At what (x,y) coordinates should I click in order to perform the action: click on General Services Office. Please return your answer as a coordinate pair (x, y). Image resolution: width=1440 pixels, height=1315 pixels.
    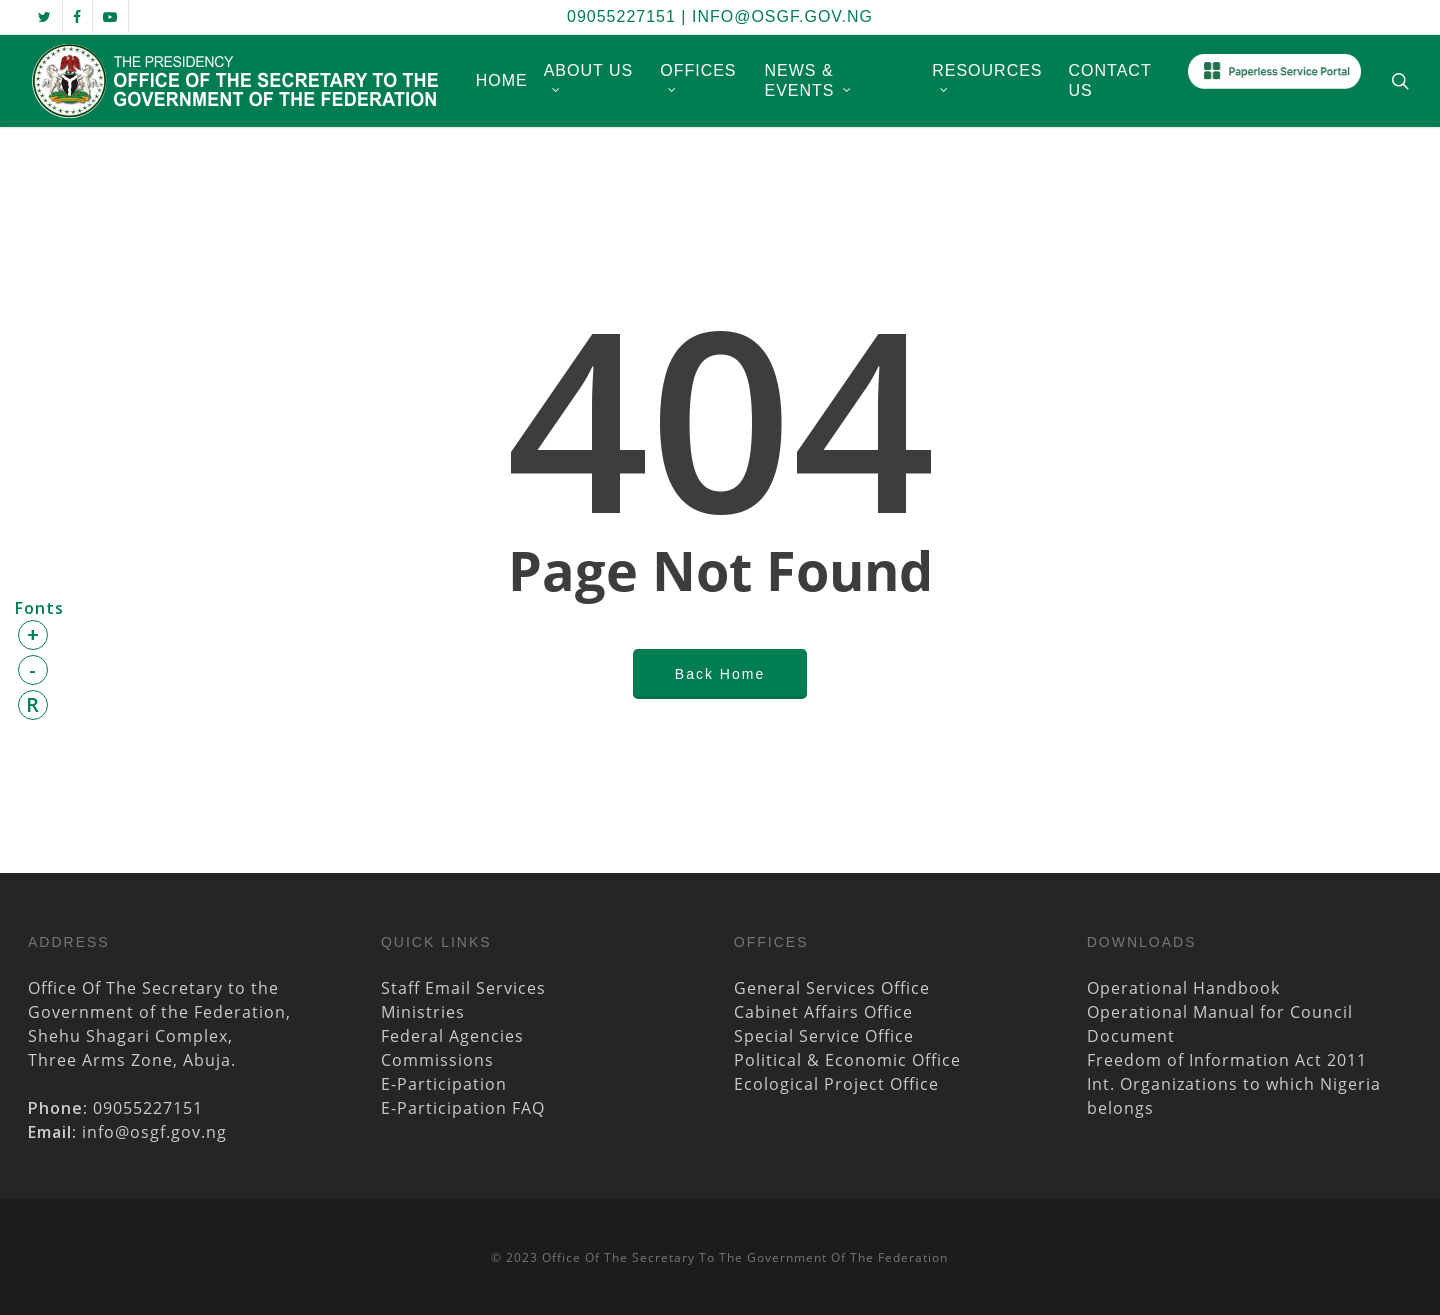
    Looking at the image, I should click on (832, 988).